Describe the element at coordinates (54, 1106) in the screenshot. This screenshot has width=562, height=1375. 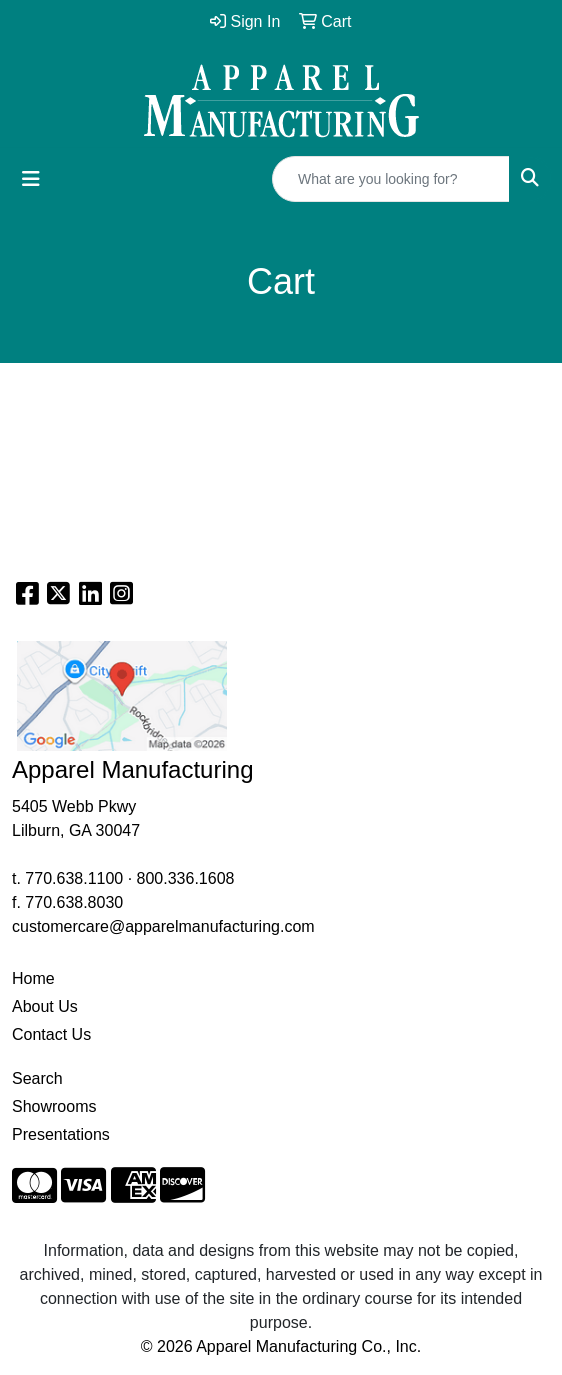
I see `Showrooms` at that location.